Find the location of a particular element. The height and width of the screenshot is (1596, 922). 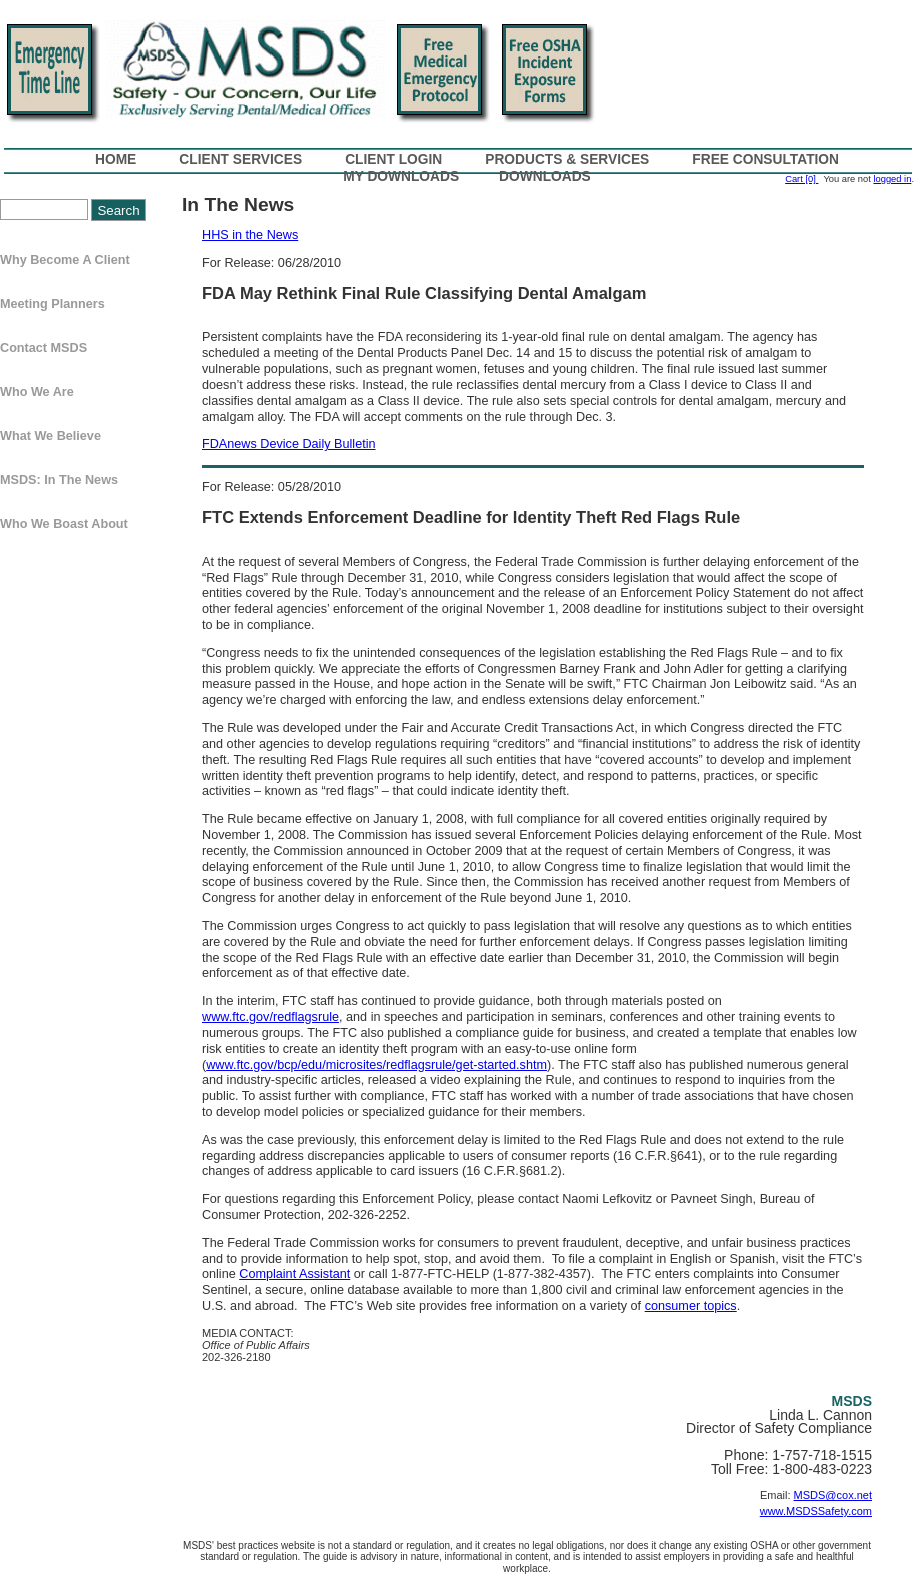

What We Believe is located at coordinates (50, 436).